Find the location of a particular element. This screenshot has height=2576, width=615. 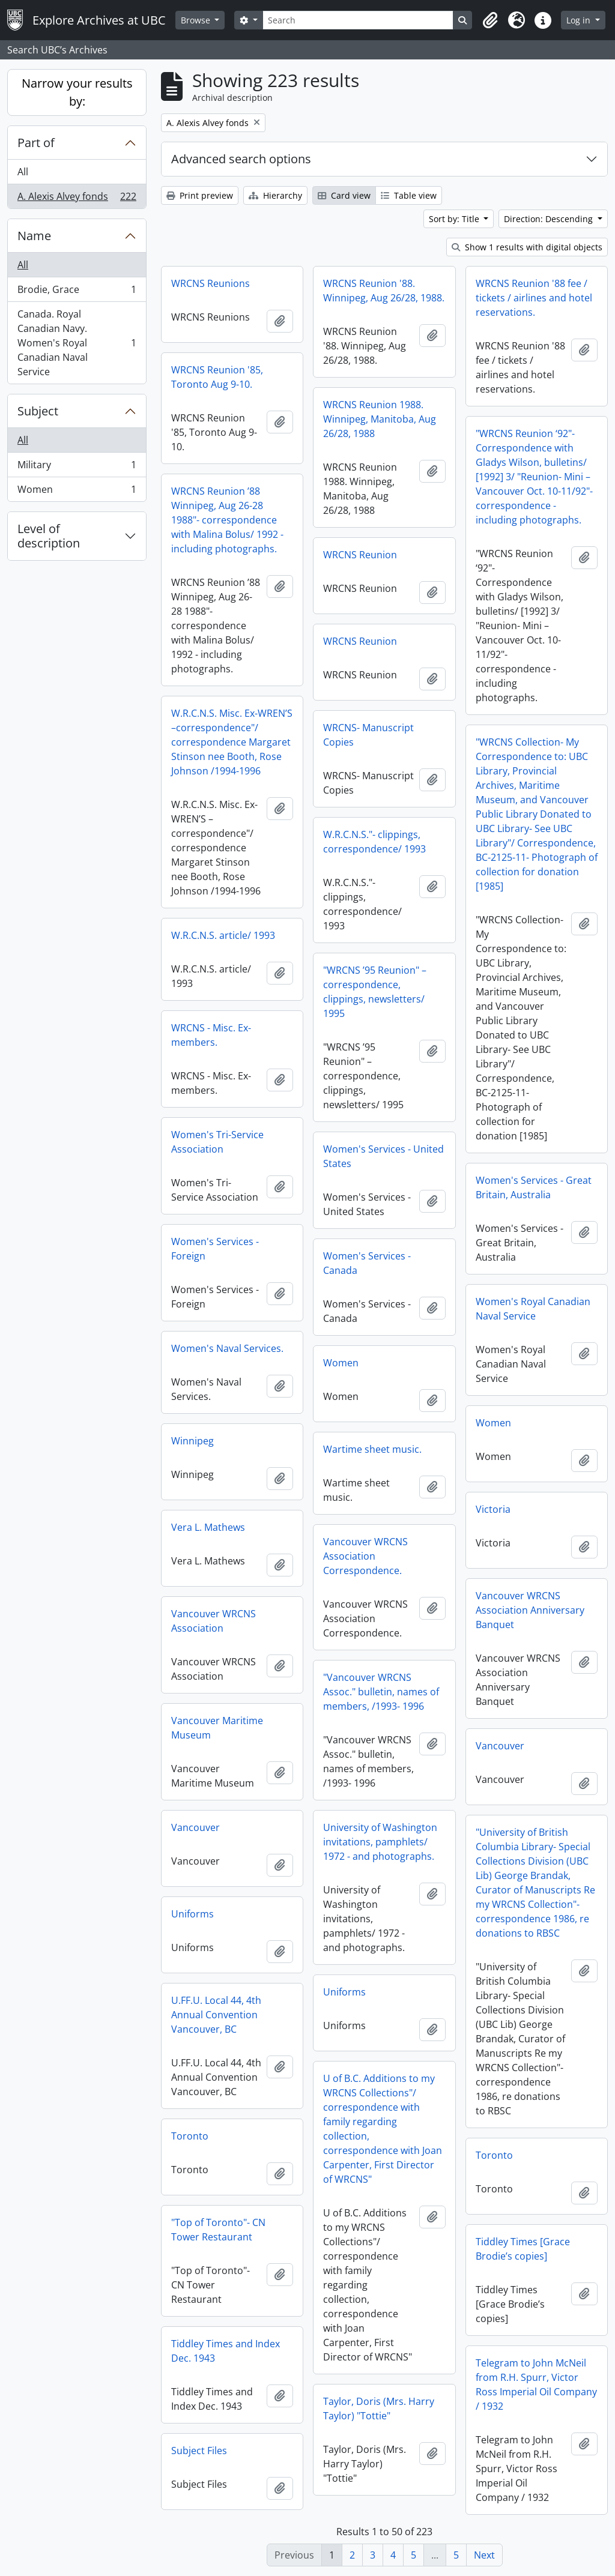

W.R.C.N.S."- clippings, correspondence/ 1993 is located at coordinates (374, 841).